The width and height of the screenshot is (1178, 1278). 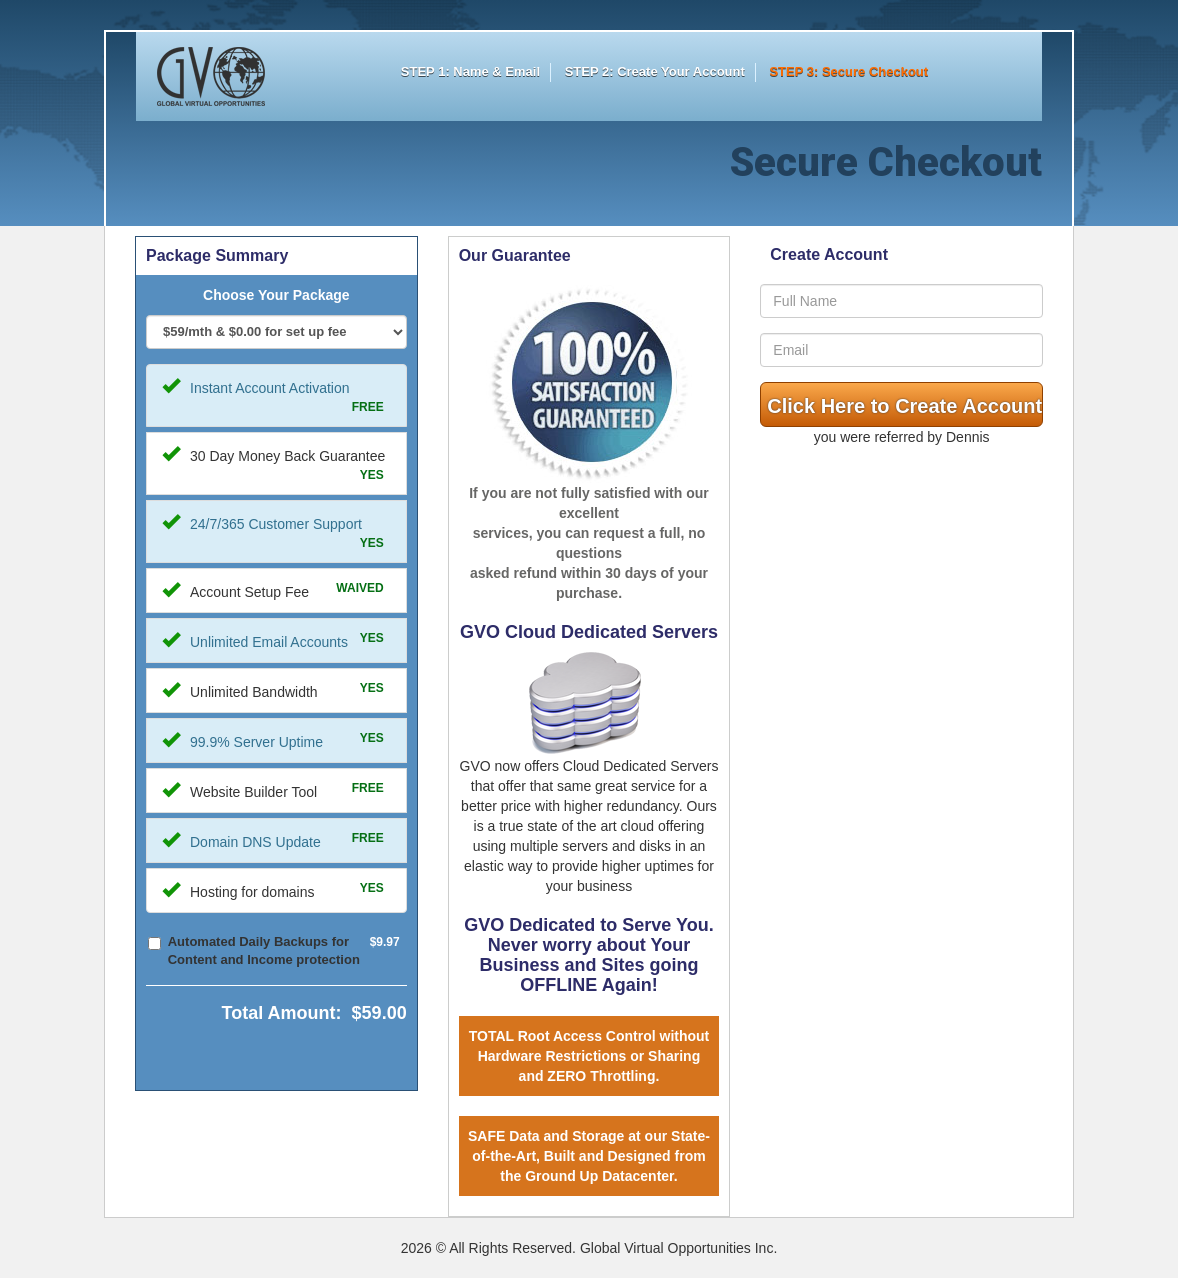 What do you see at coordinates (264, 951) in the screenshot?
I see `Automated Daily Backups for Content and Income protection` at bounding box center [264, 951].